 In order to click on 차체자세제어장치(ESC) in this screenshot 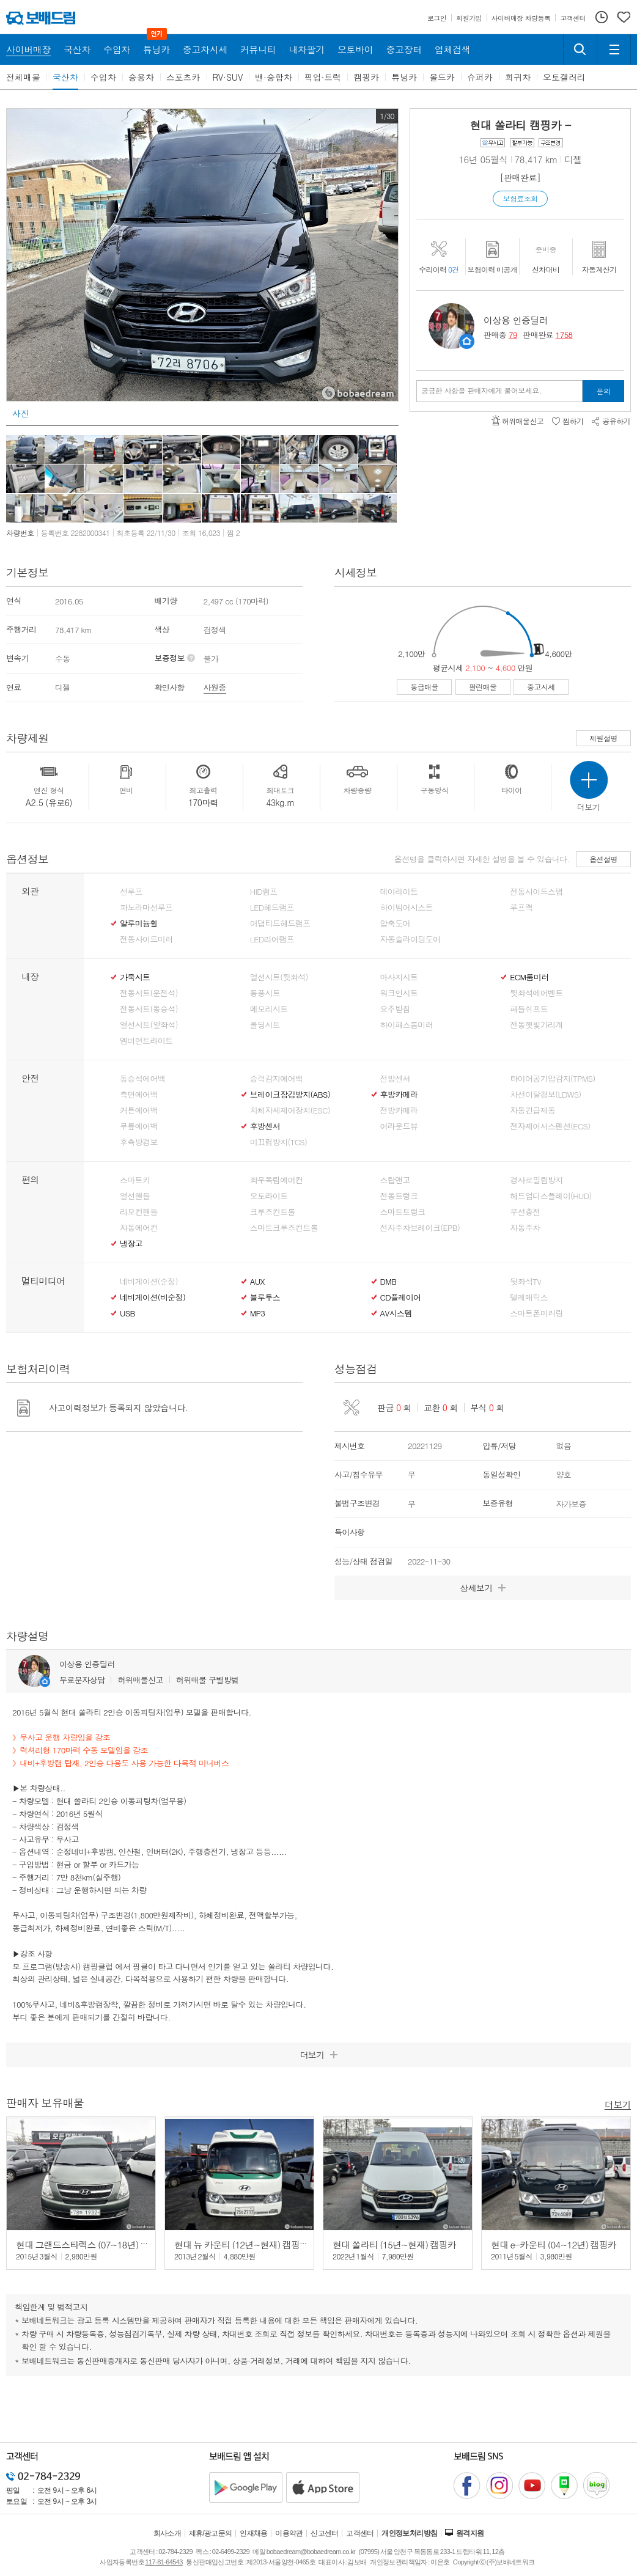, I will do `click(290, 1110)`.